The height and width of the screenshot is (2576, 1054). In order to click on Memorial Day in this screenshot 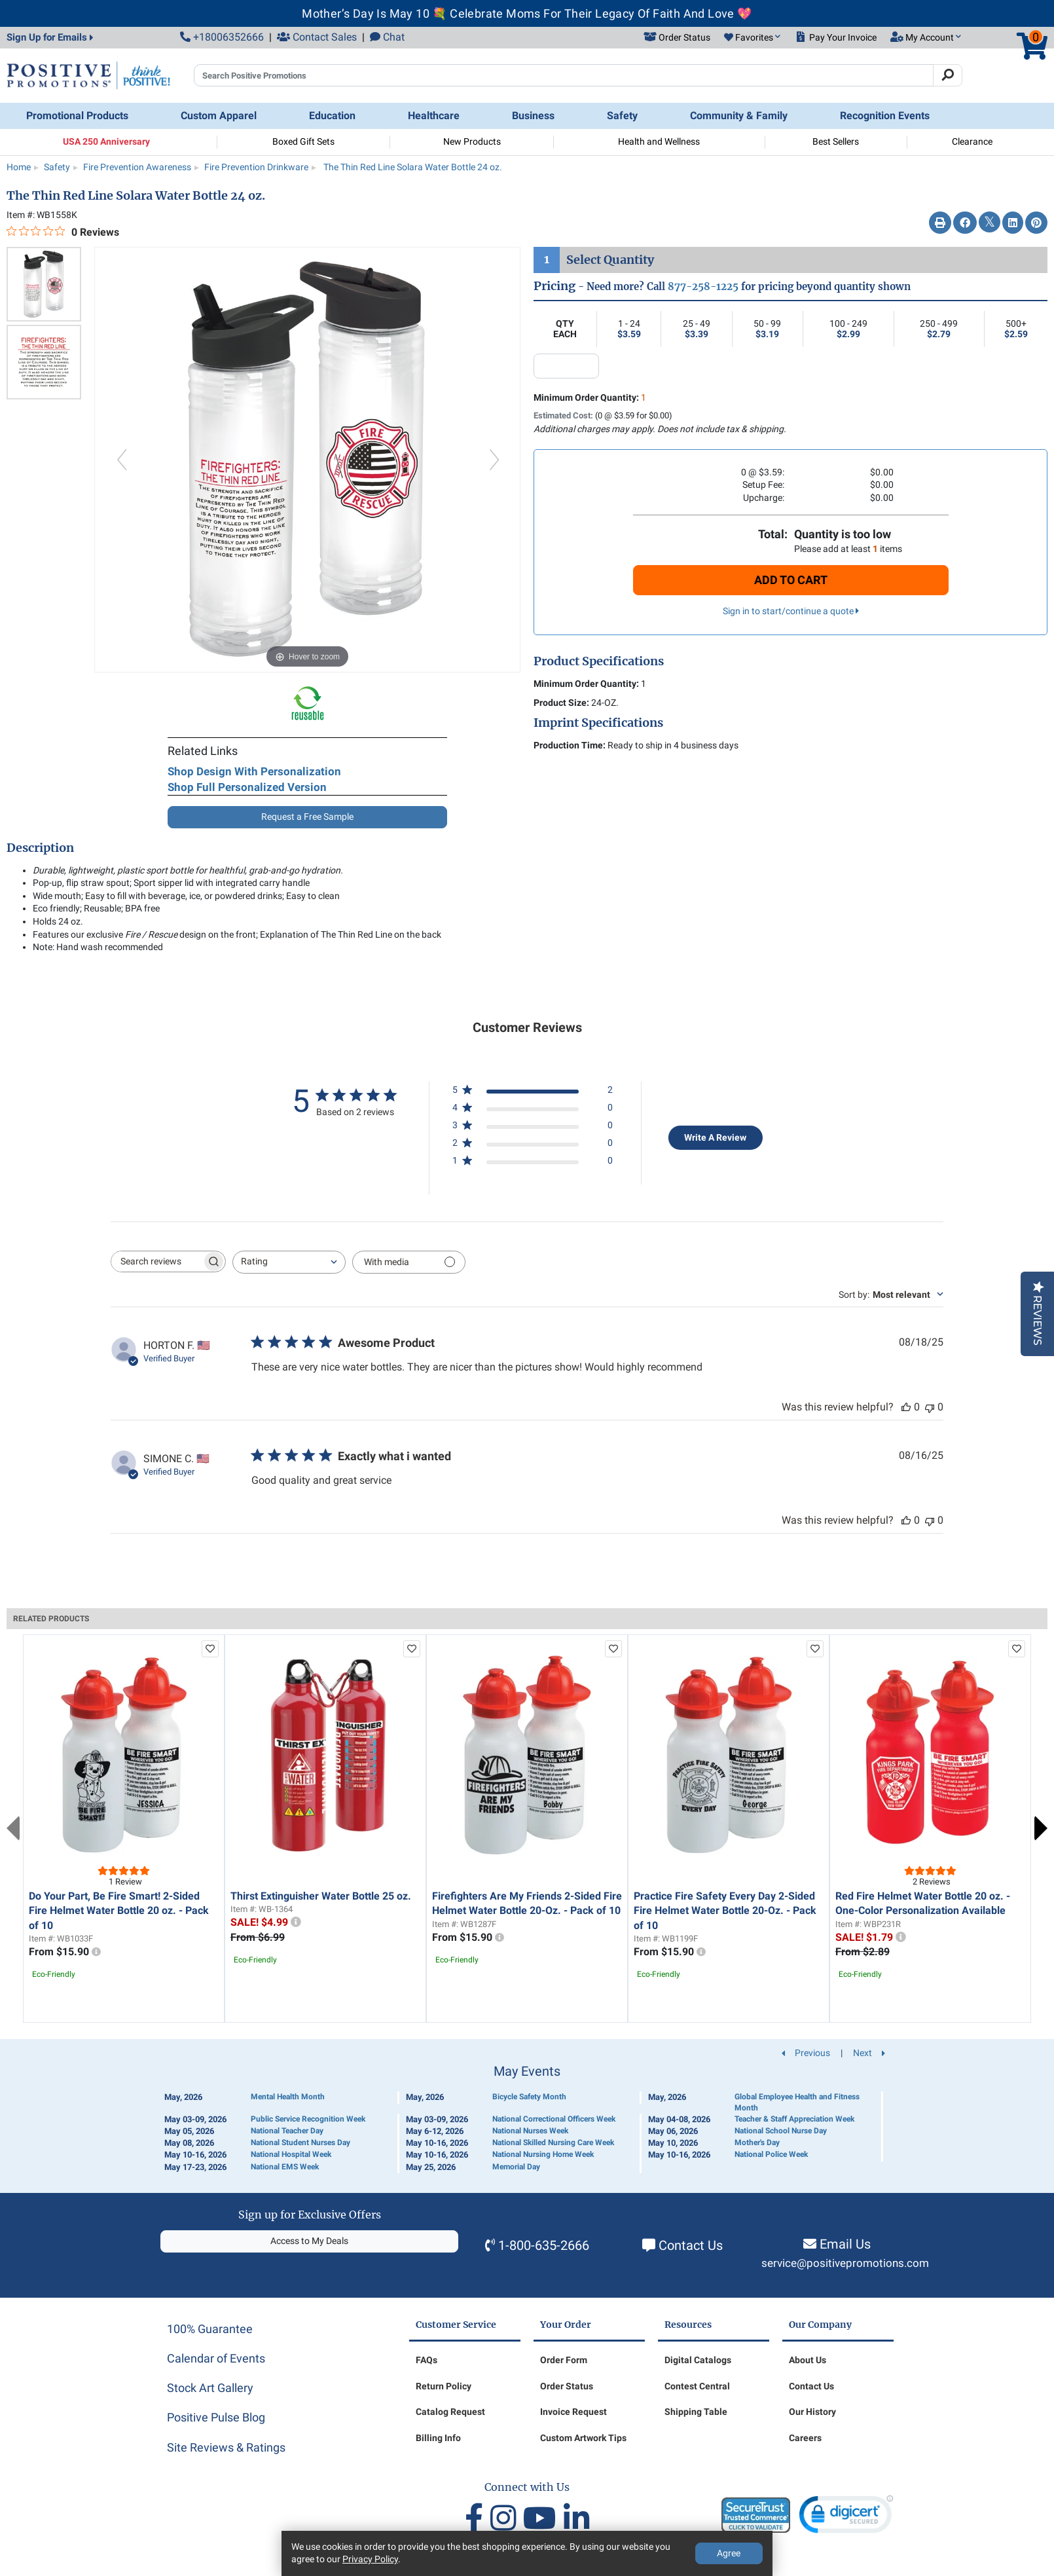, I will do `click(516, 2166)`.